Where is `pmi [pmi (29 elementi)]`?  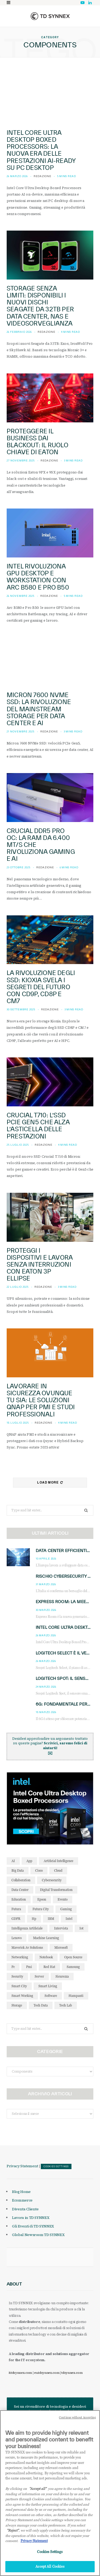
pmi [pmi (29 elementi)] is located at coordinates (29, 1967).